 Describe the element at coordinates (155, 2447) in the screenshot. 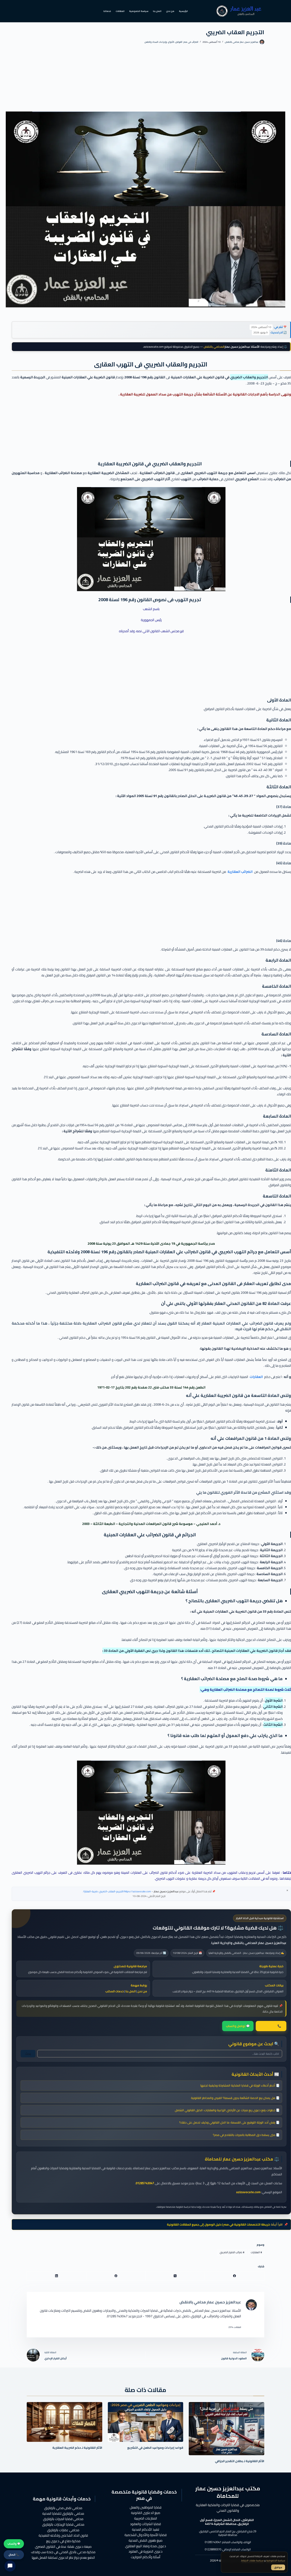

I see `قواعد إجراءات ومواعيد الطعن في التشريع` at that location.